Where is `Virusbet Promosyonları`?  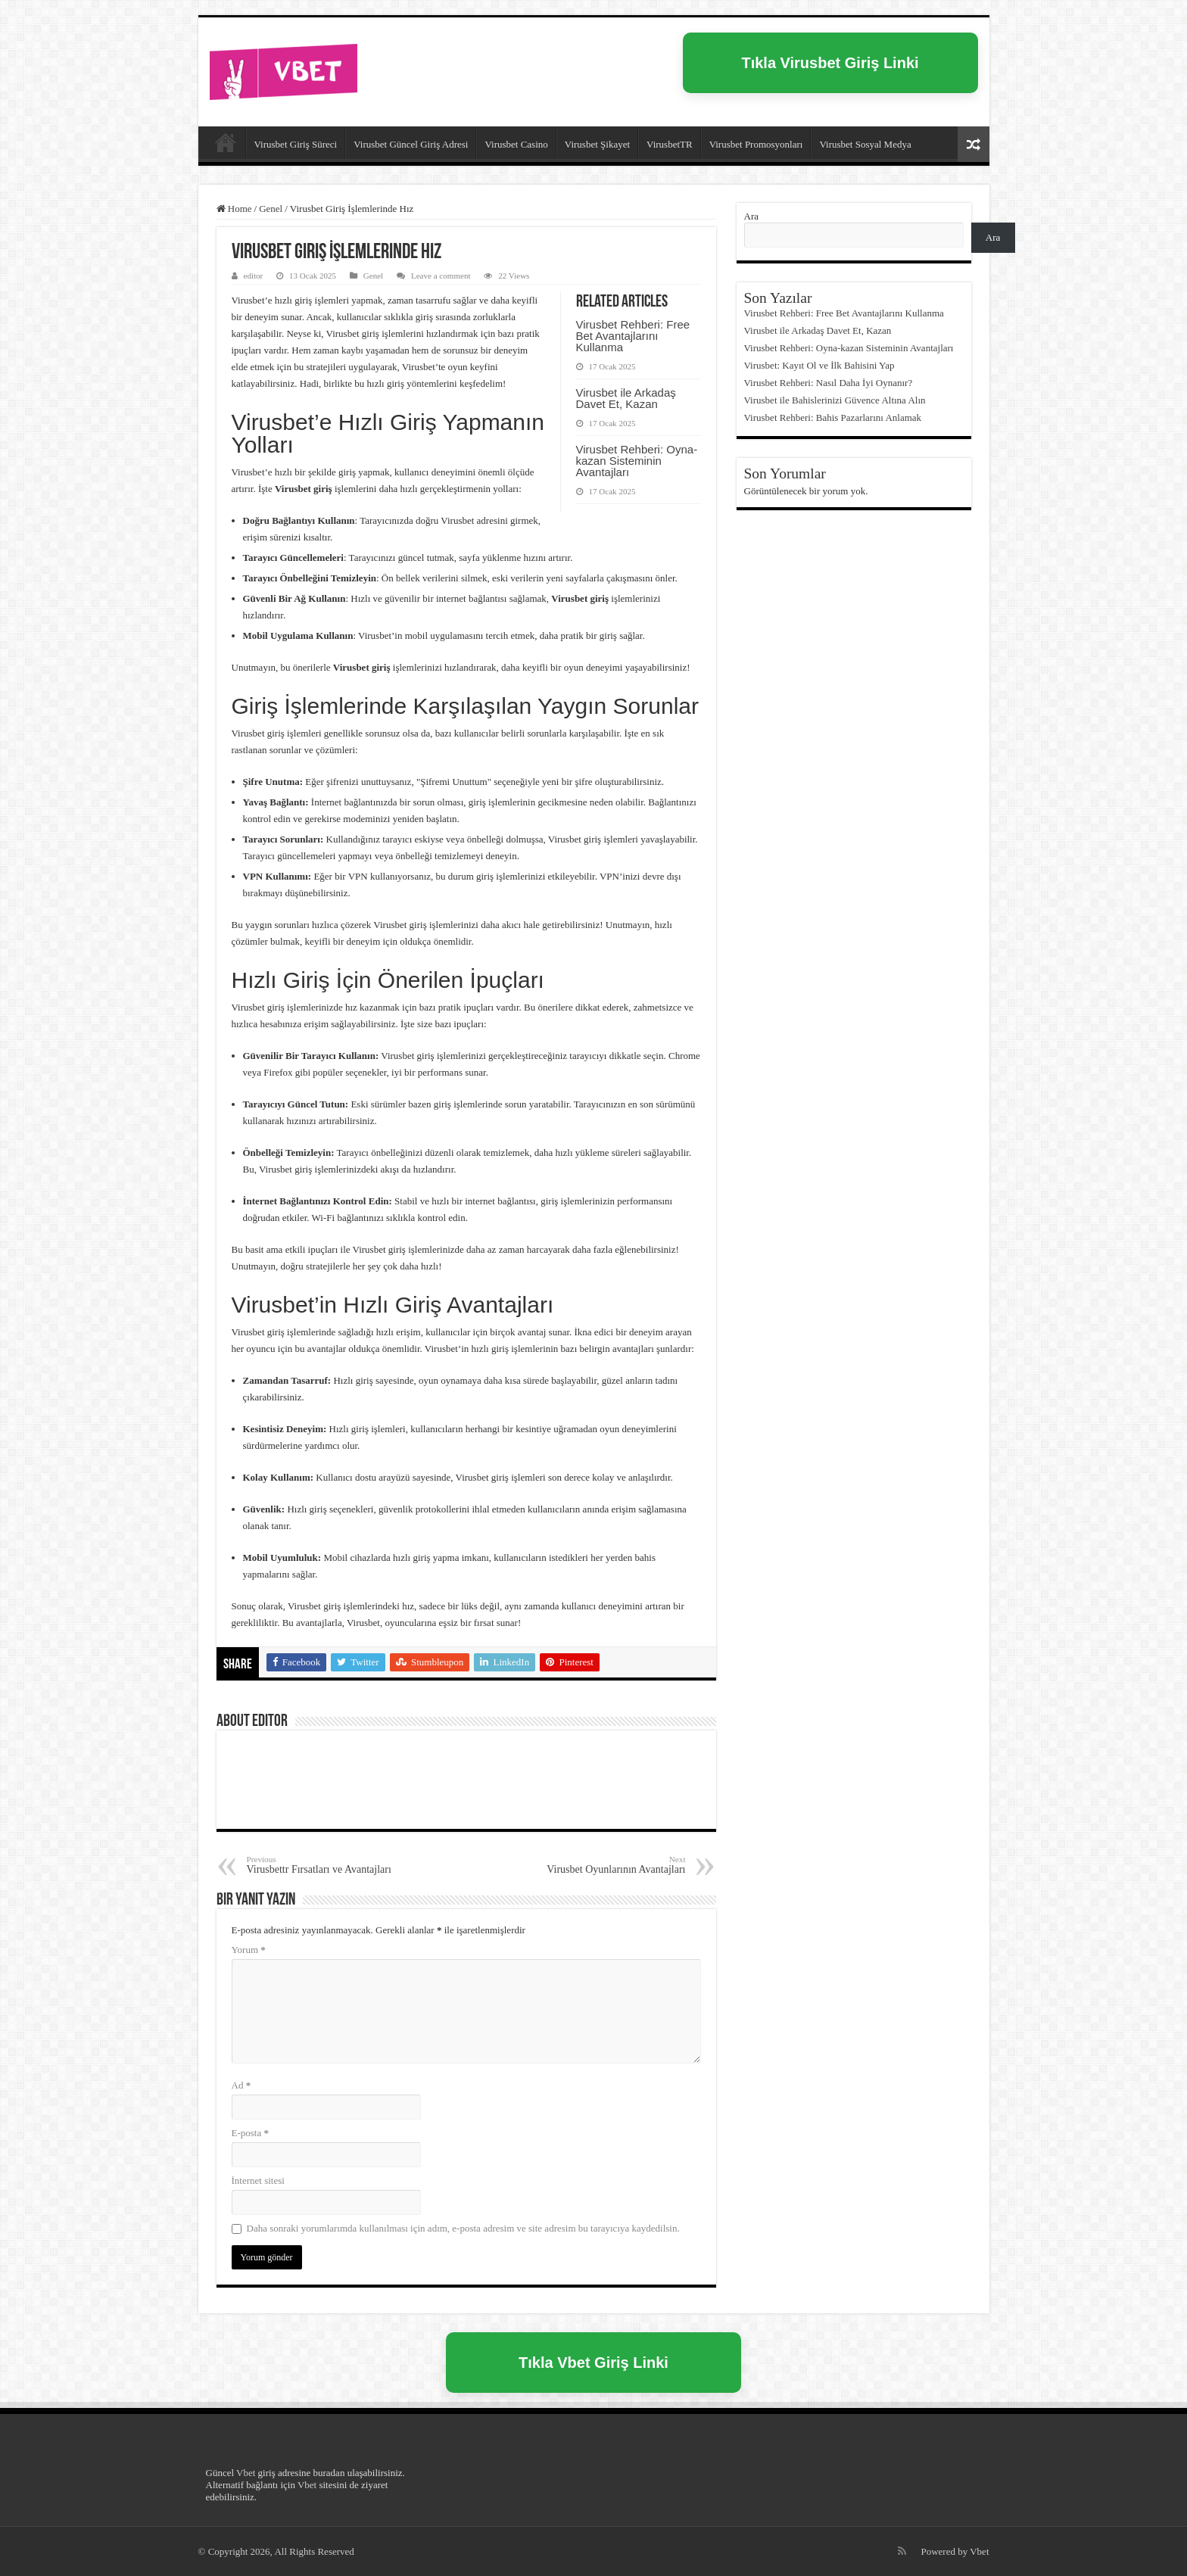
Virusbet Promosyonları is located at coordinates (756, 144).